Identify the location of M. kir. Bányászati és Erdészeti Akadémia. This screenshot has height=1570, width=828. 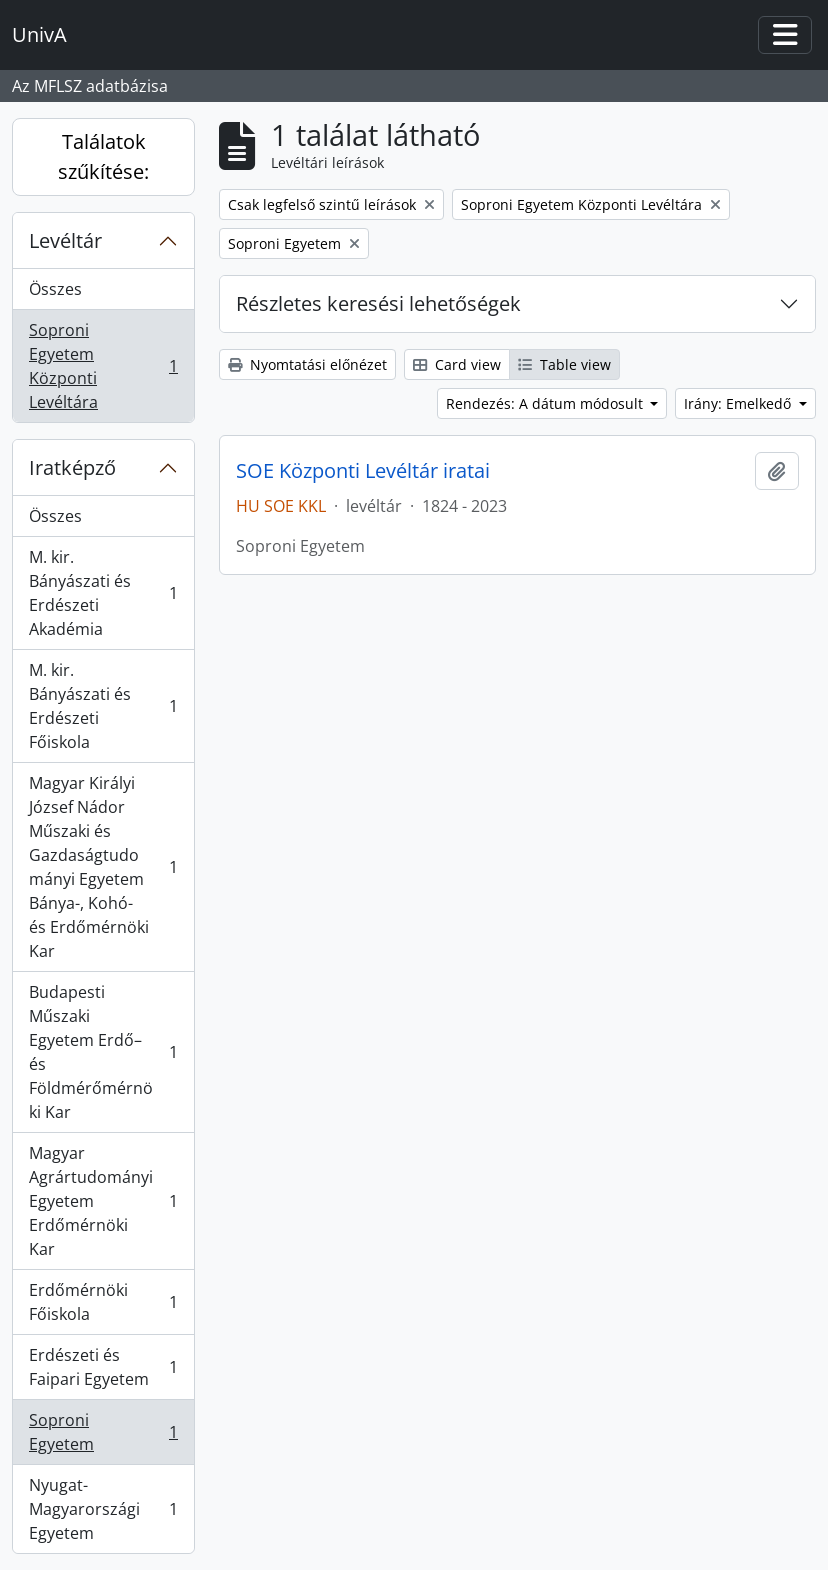
(103, 593).